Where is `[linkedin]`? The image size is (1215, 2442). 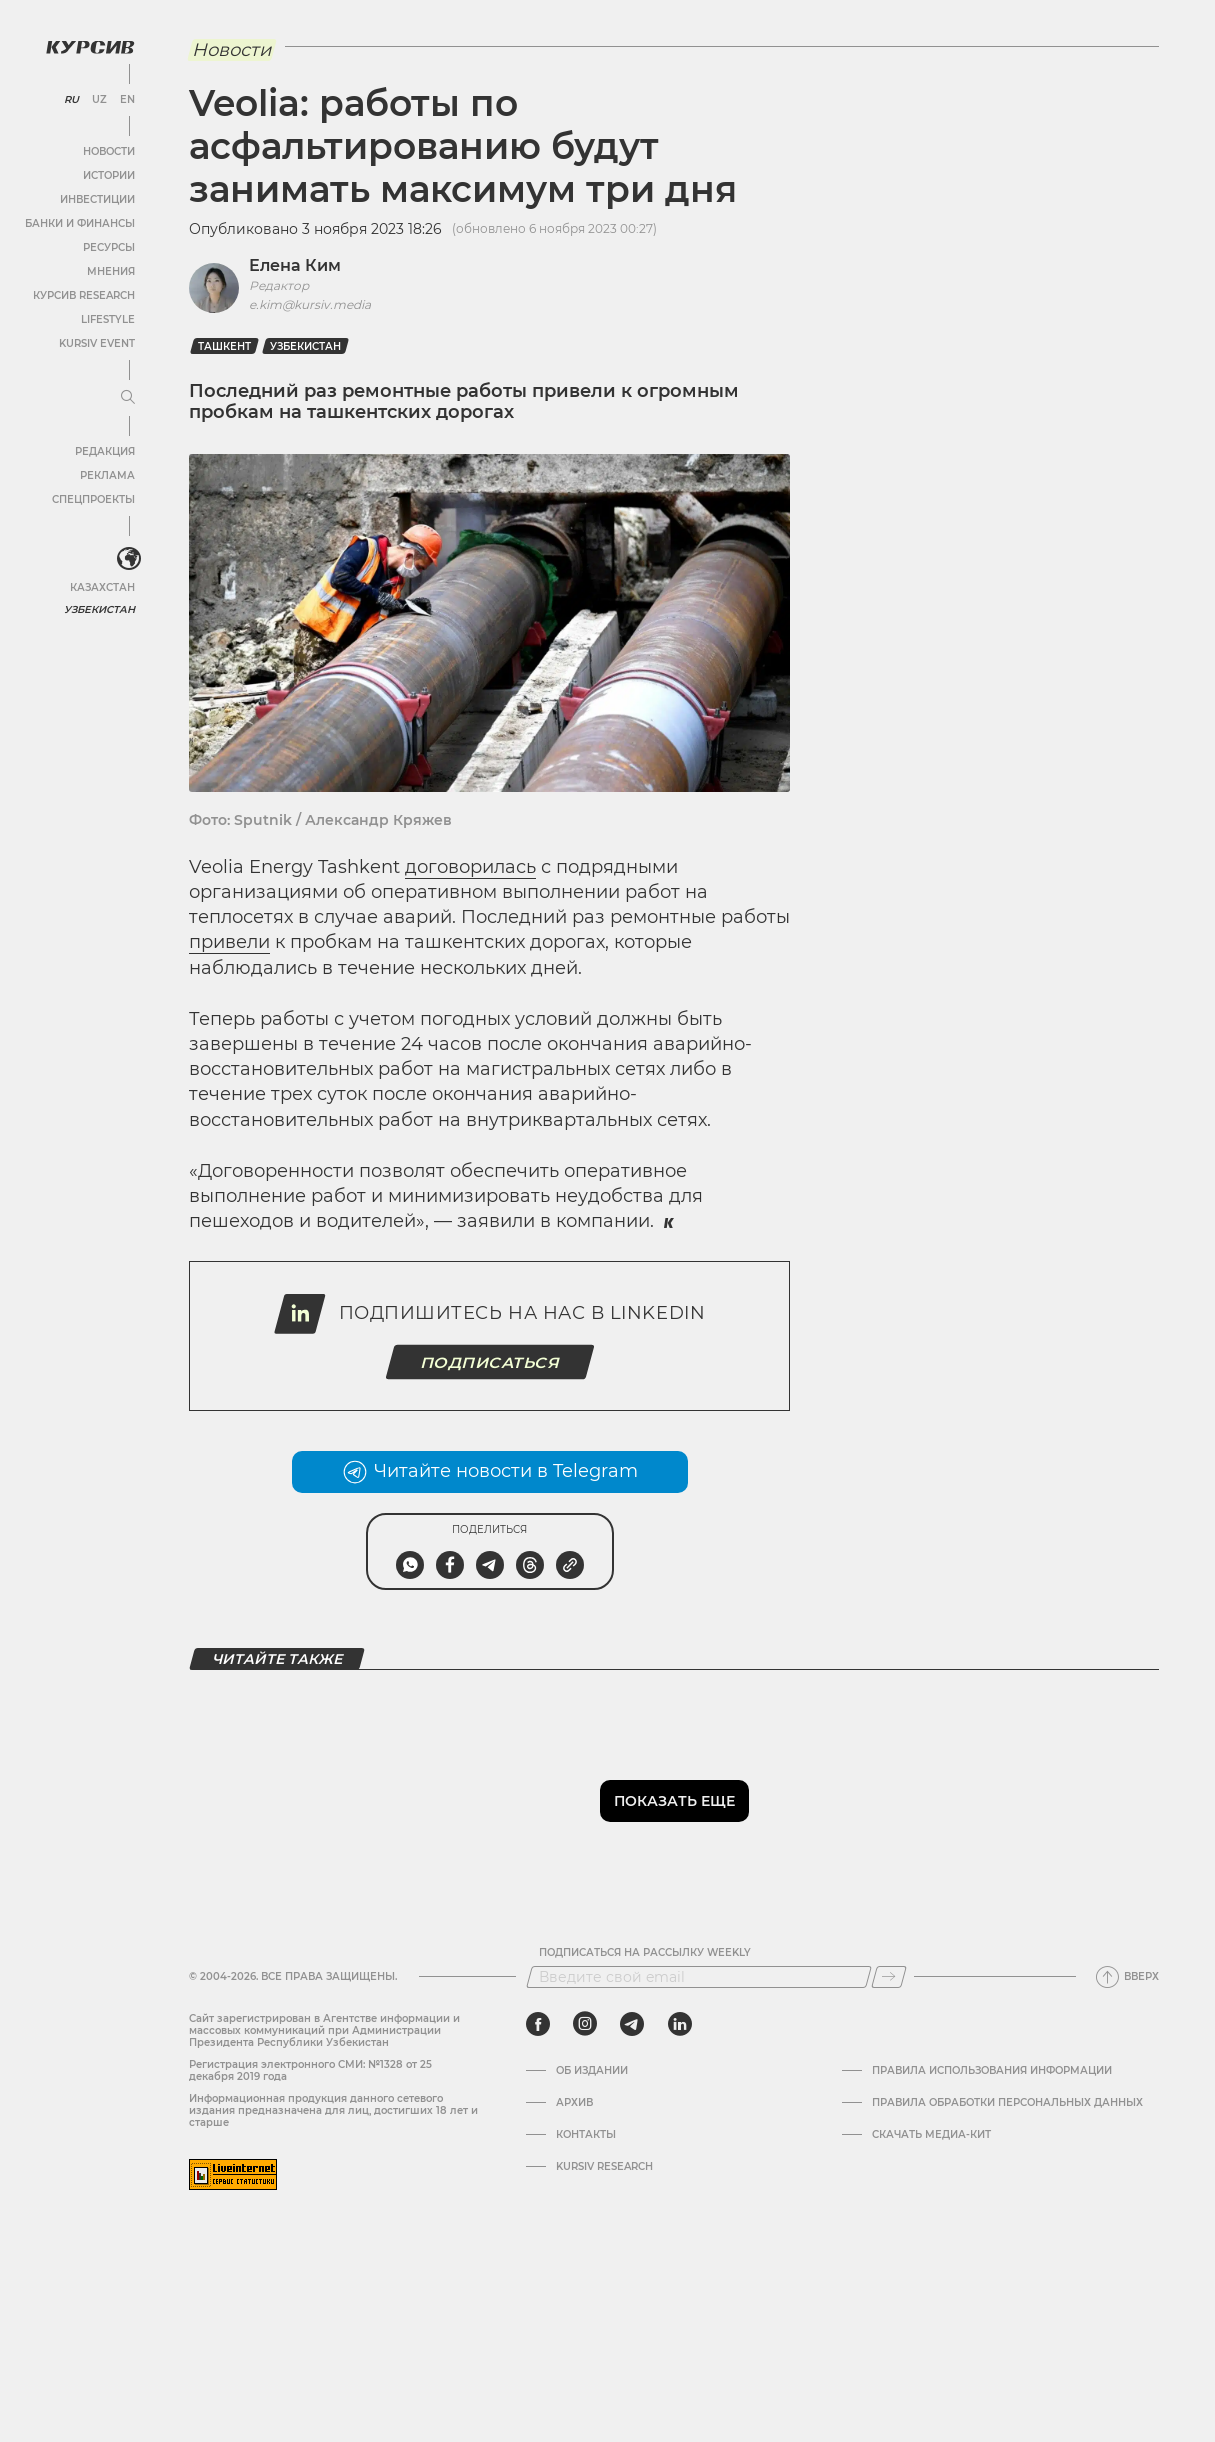 [linkedin] is located at coordinates (679, 2024).